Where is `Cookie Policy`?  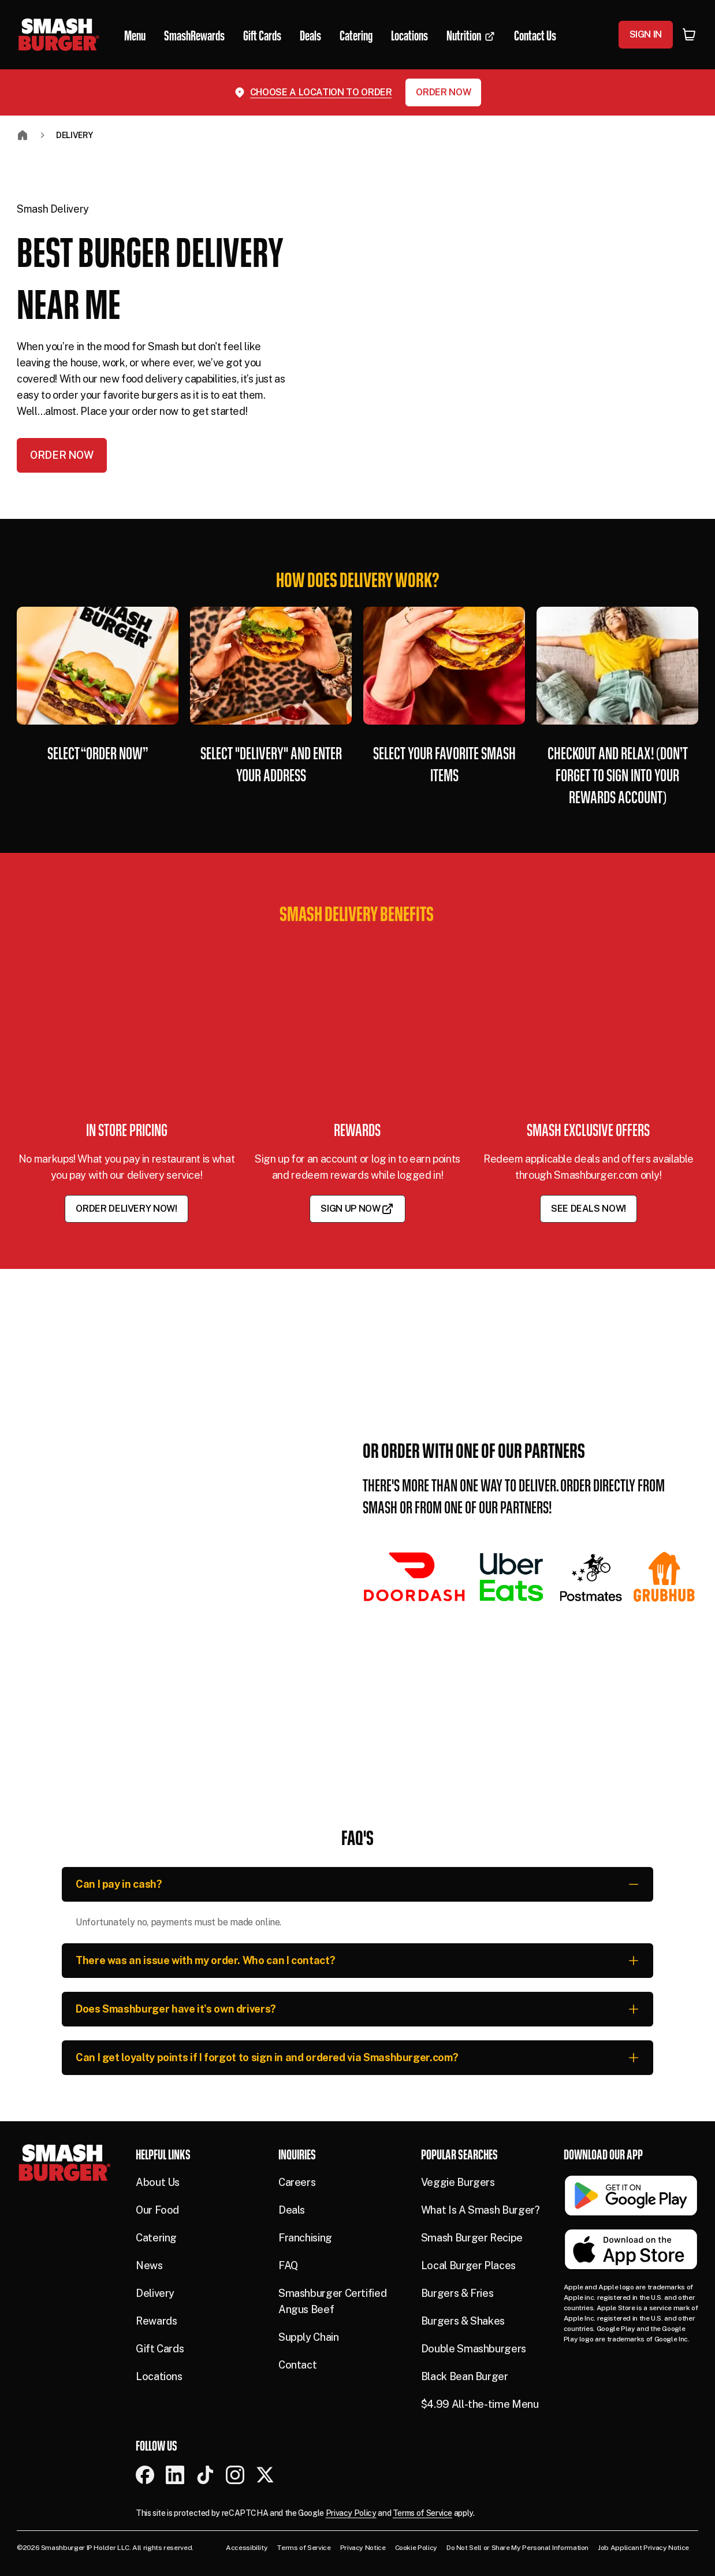
Cookie Policy is located at coordinates (416, 2548).